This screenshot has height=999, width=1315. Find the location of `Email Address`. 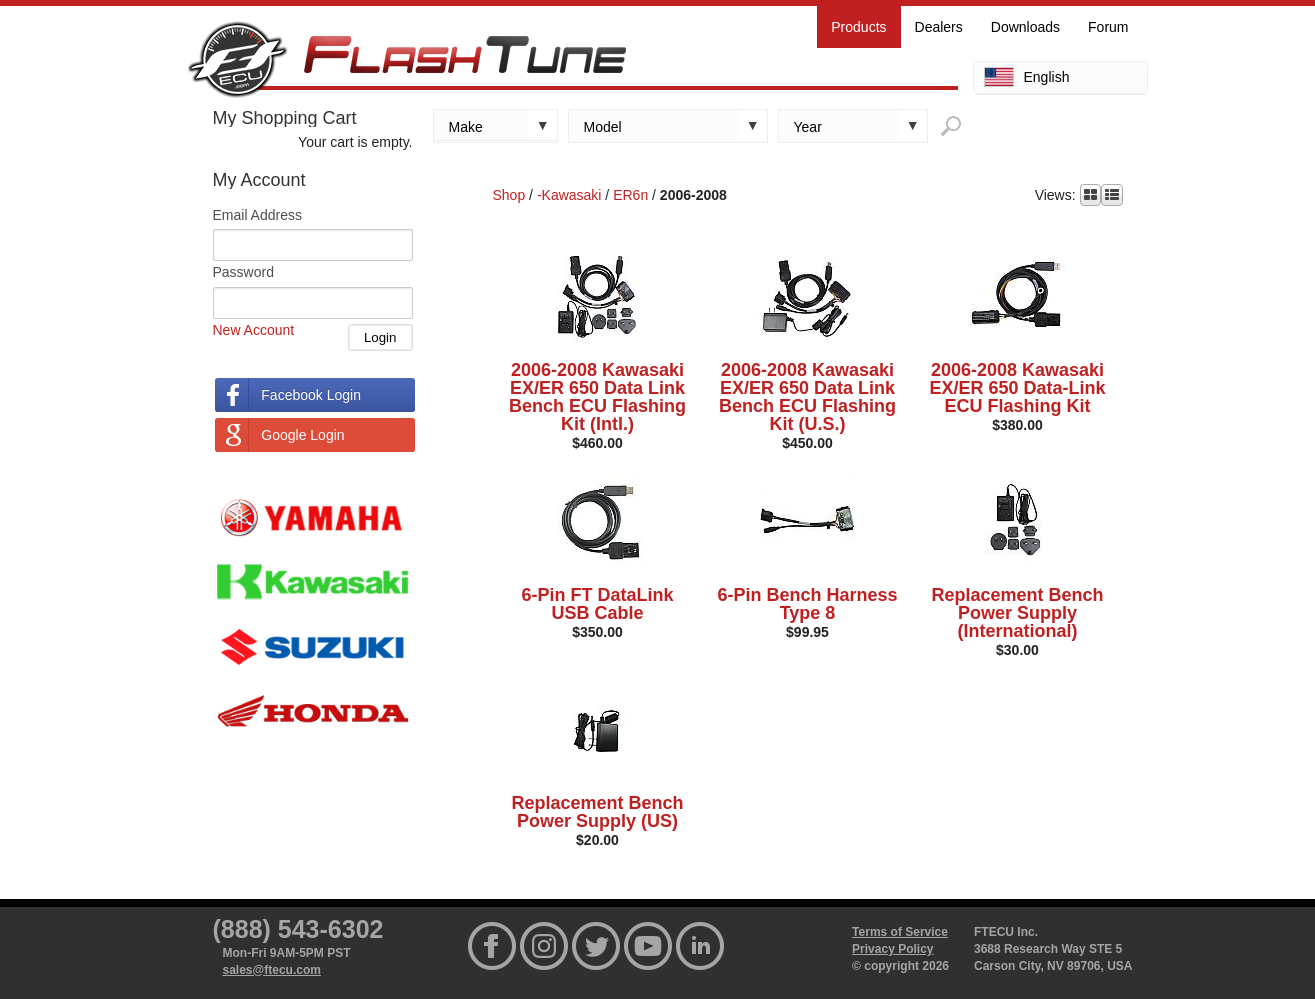

Email Address is located at coordinates (257, 215).